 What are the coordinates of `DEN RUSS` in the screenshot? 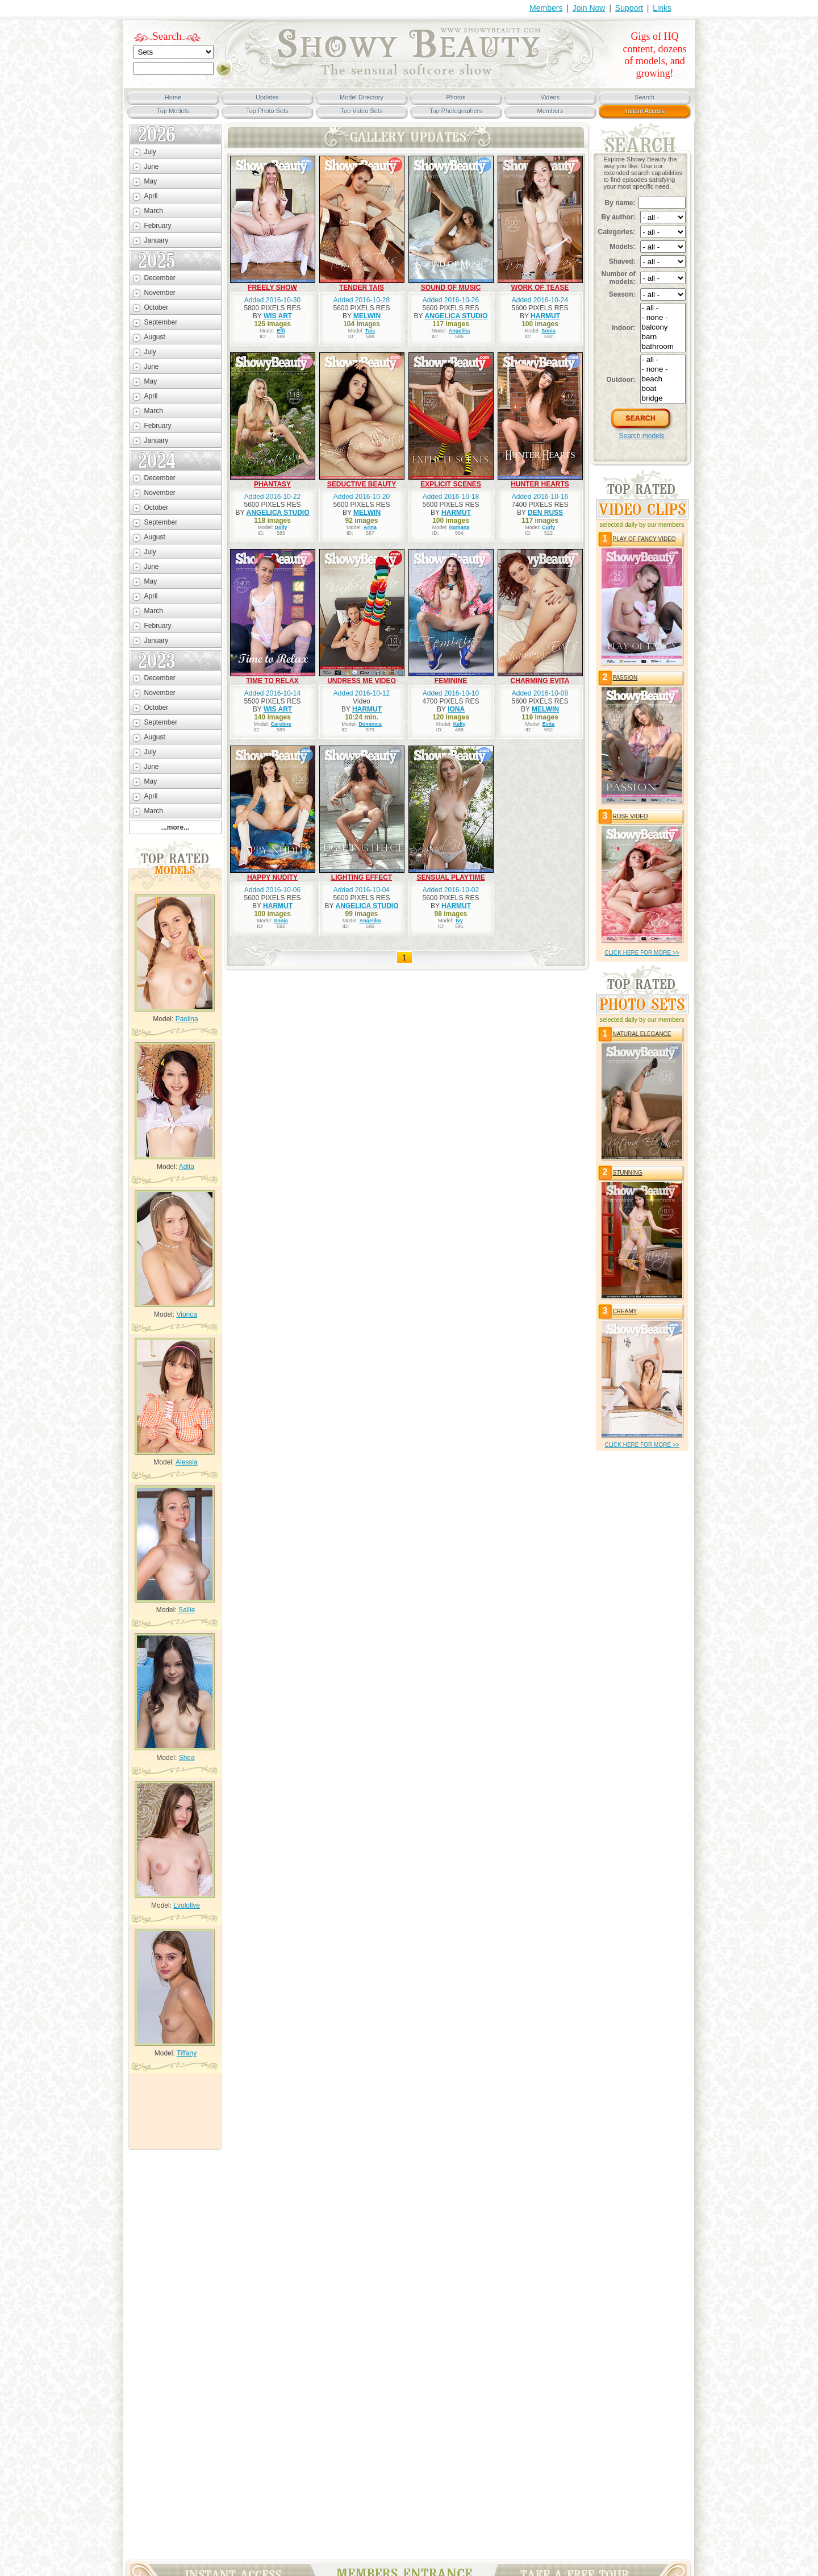 It's located at (545, 513).